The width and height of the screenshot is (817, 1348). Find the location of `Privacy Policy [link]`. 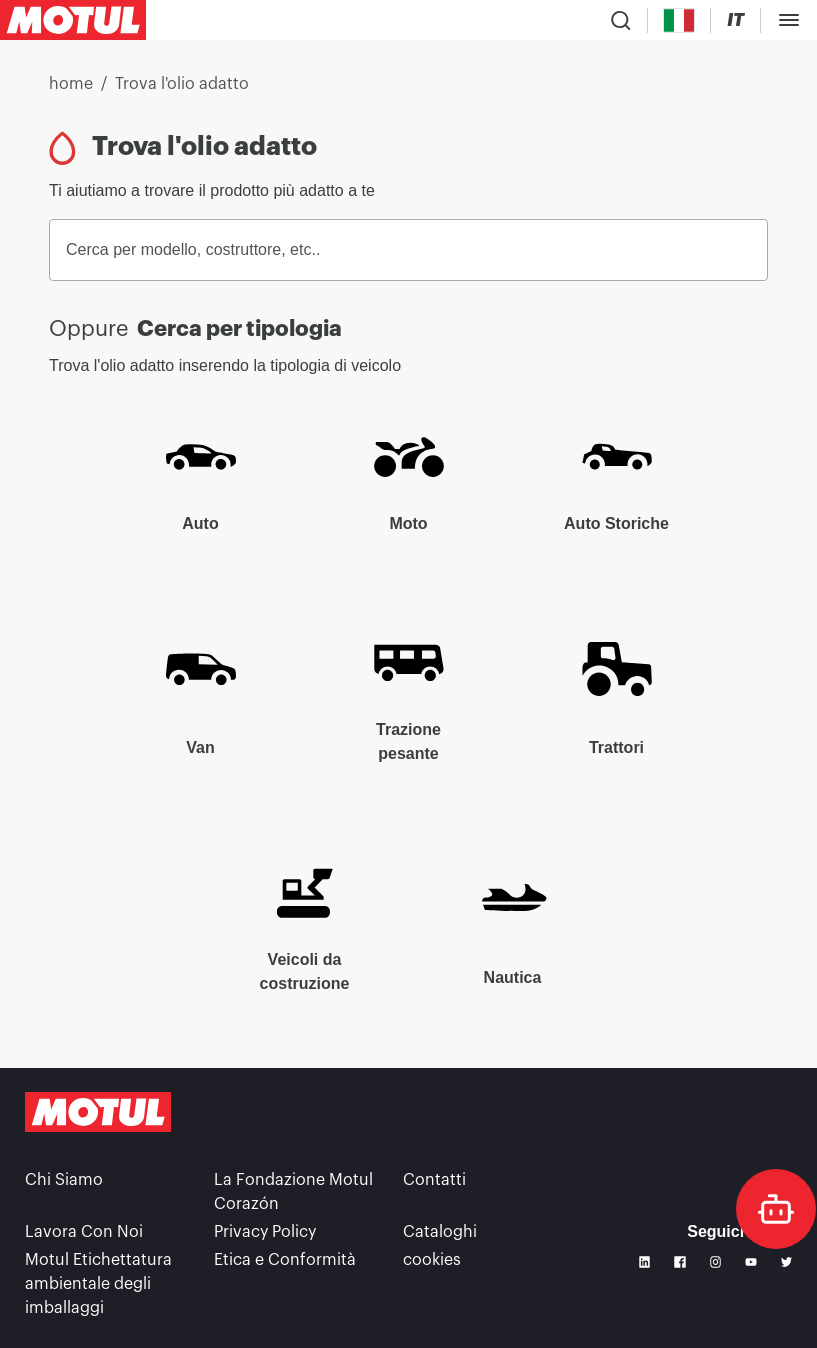

Privacy Policy [link] is located at coordinates (265, 1232).